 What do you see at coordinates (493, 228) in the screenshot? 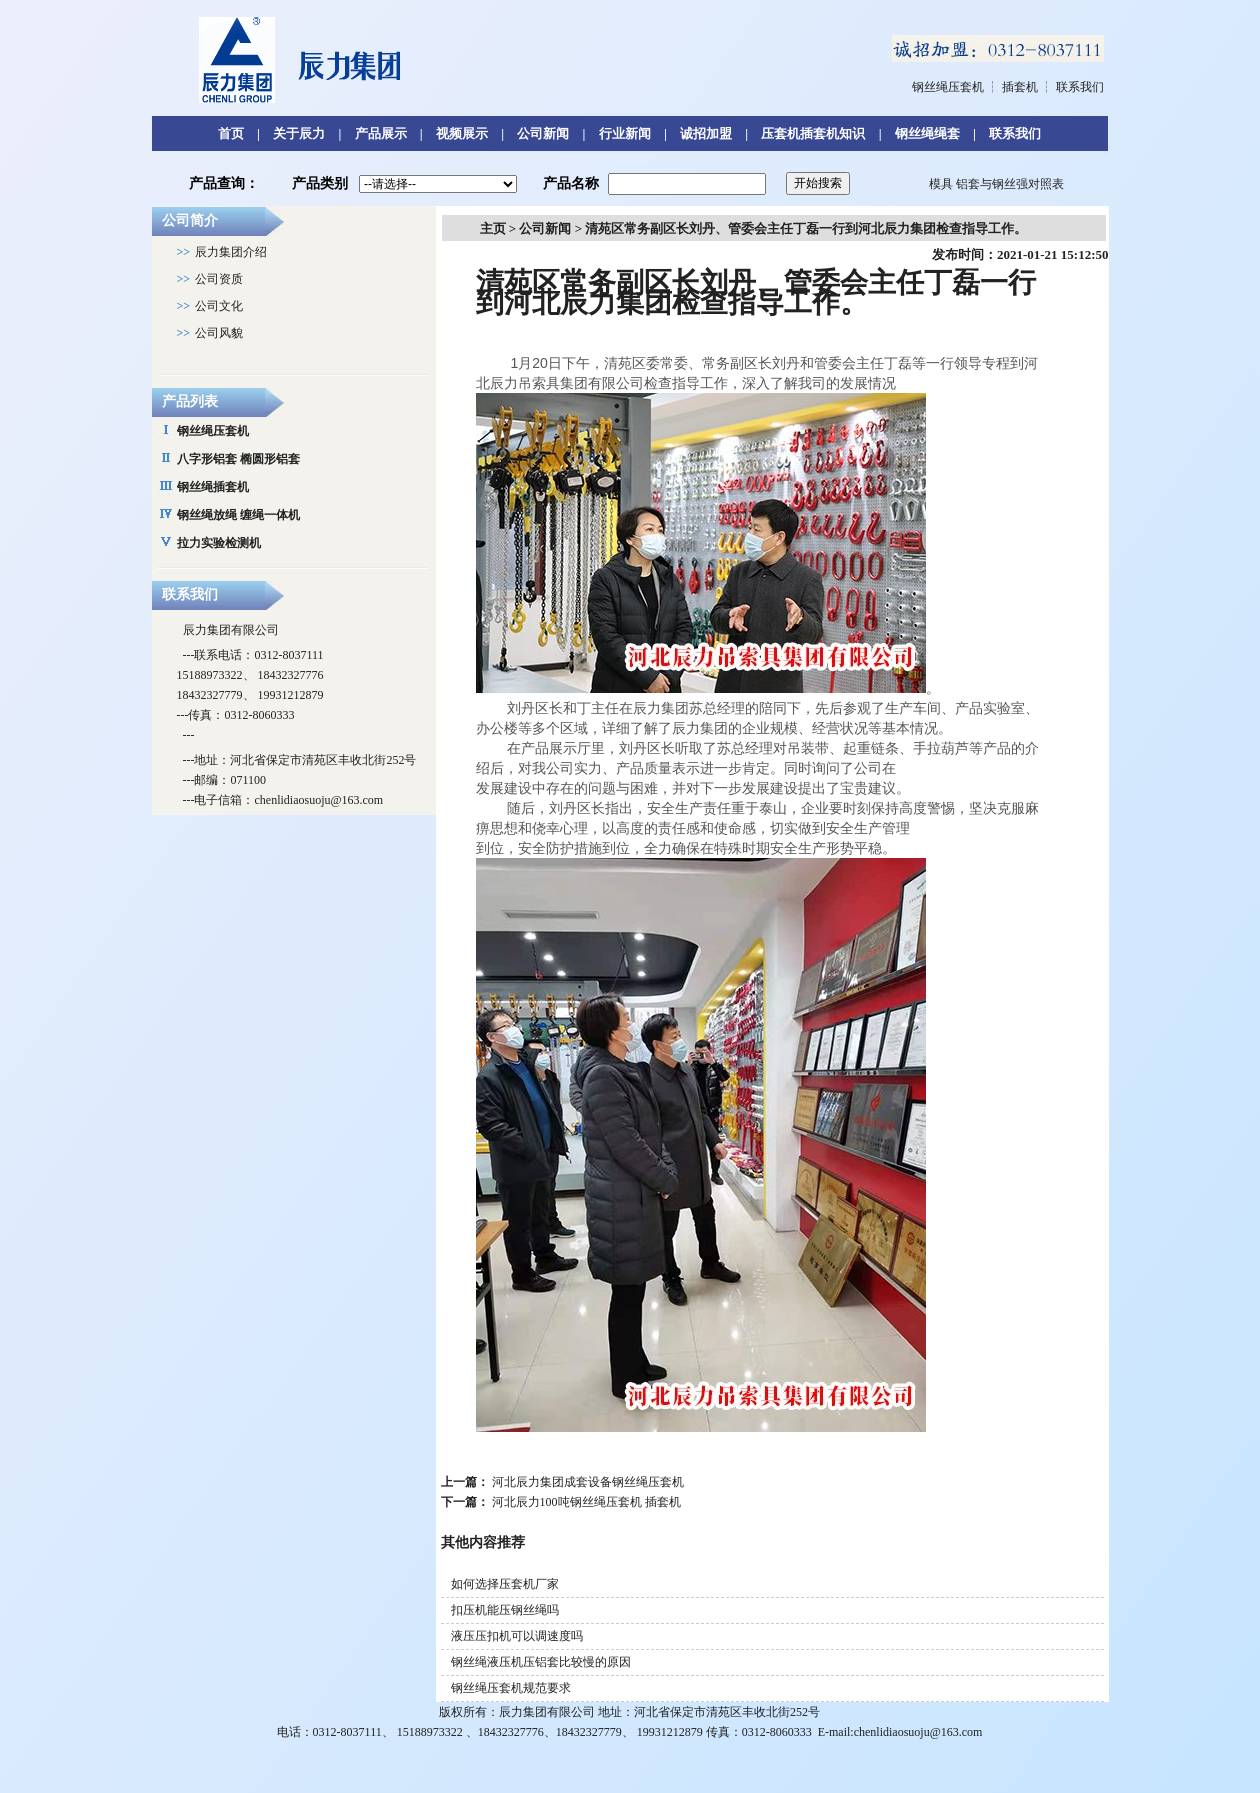
I see `主页` at bounding box center [493, 228].